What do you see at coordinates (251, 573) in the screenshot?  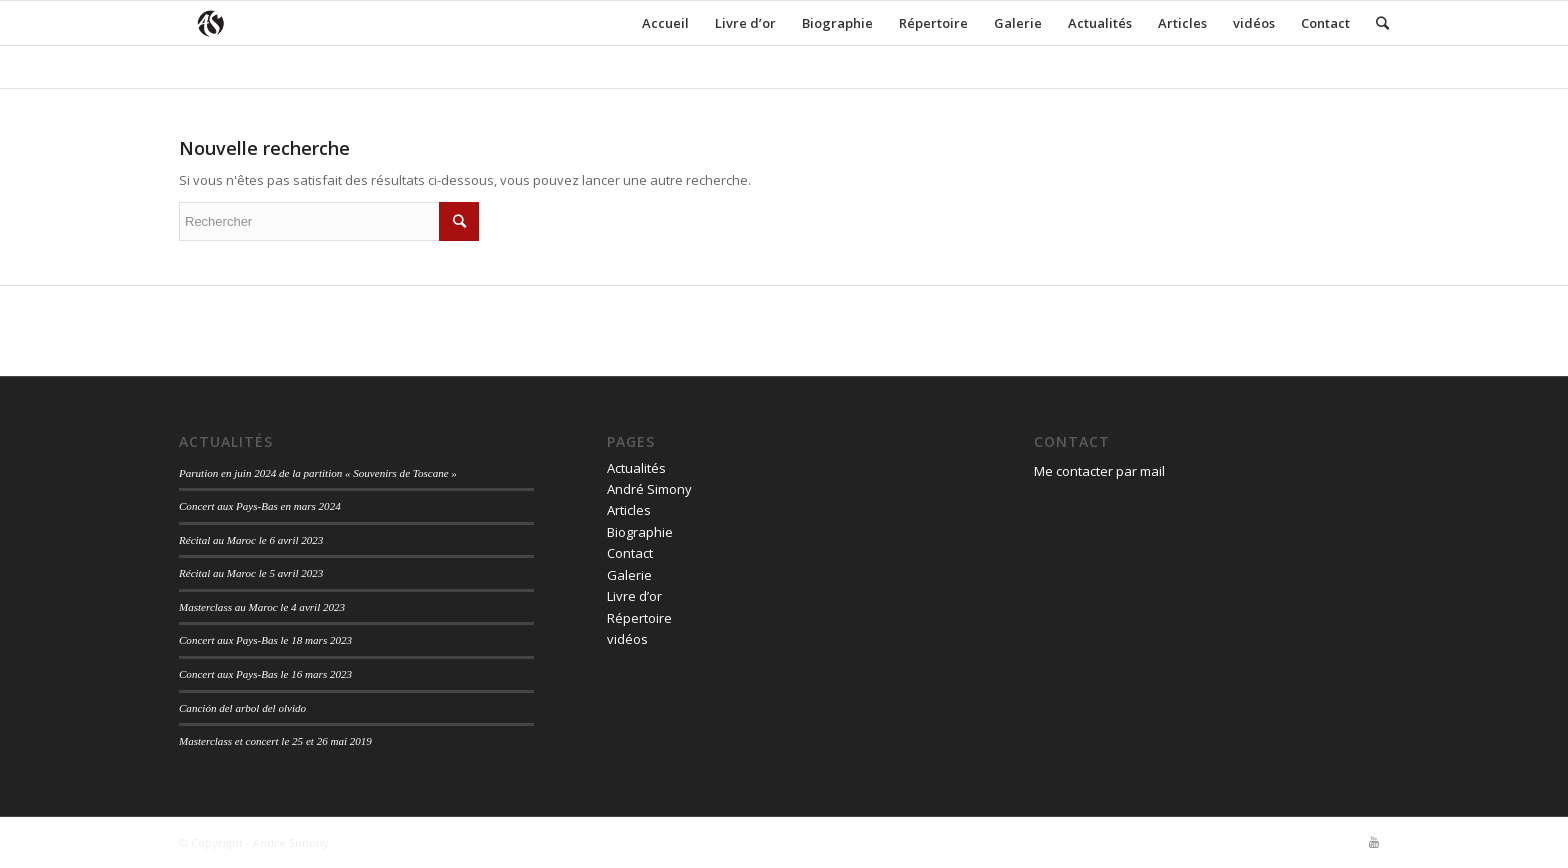 I see `Récital au Maroc le 5 avril 2023` at bounding box center [251, 573].